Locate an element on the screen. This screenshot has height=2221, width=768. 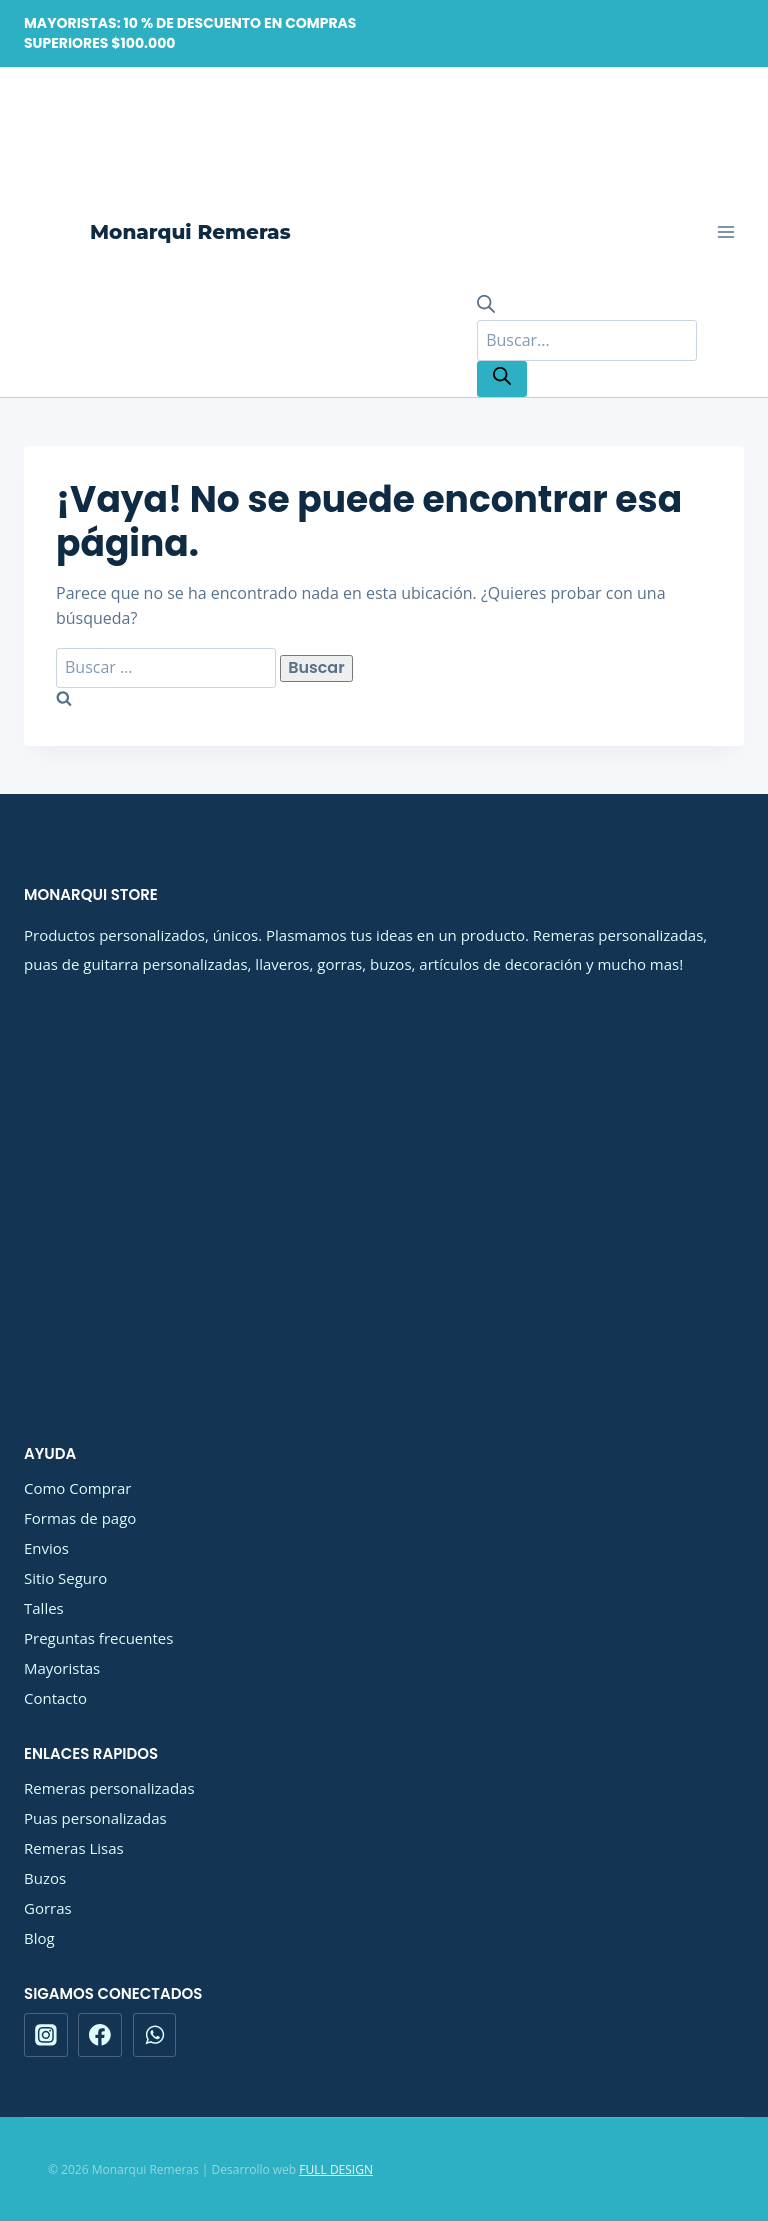
[Abrir menú] is located at coordinates (725, 232).